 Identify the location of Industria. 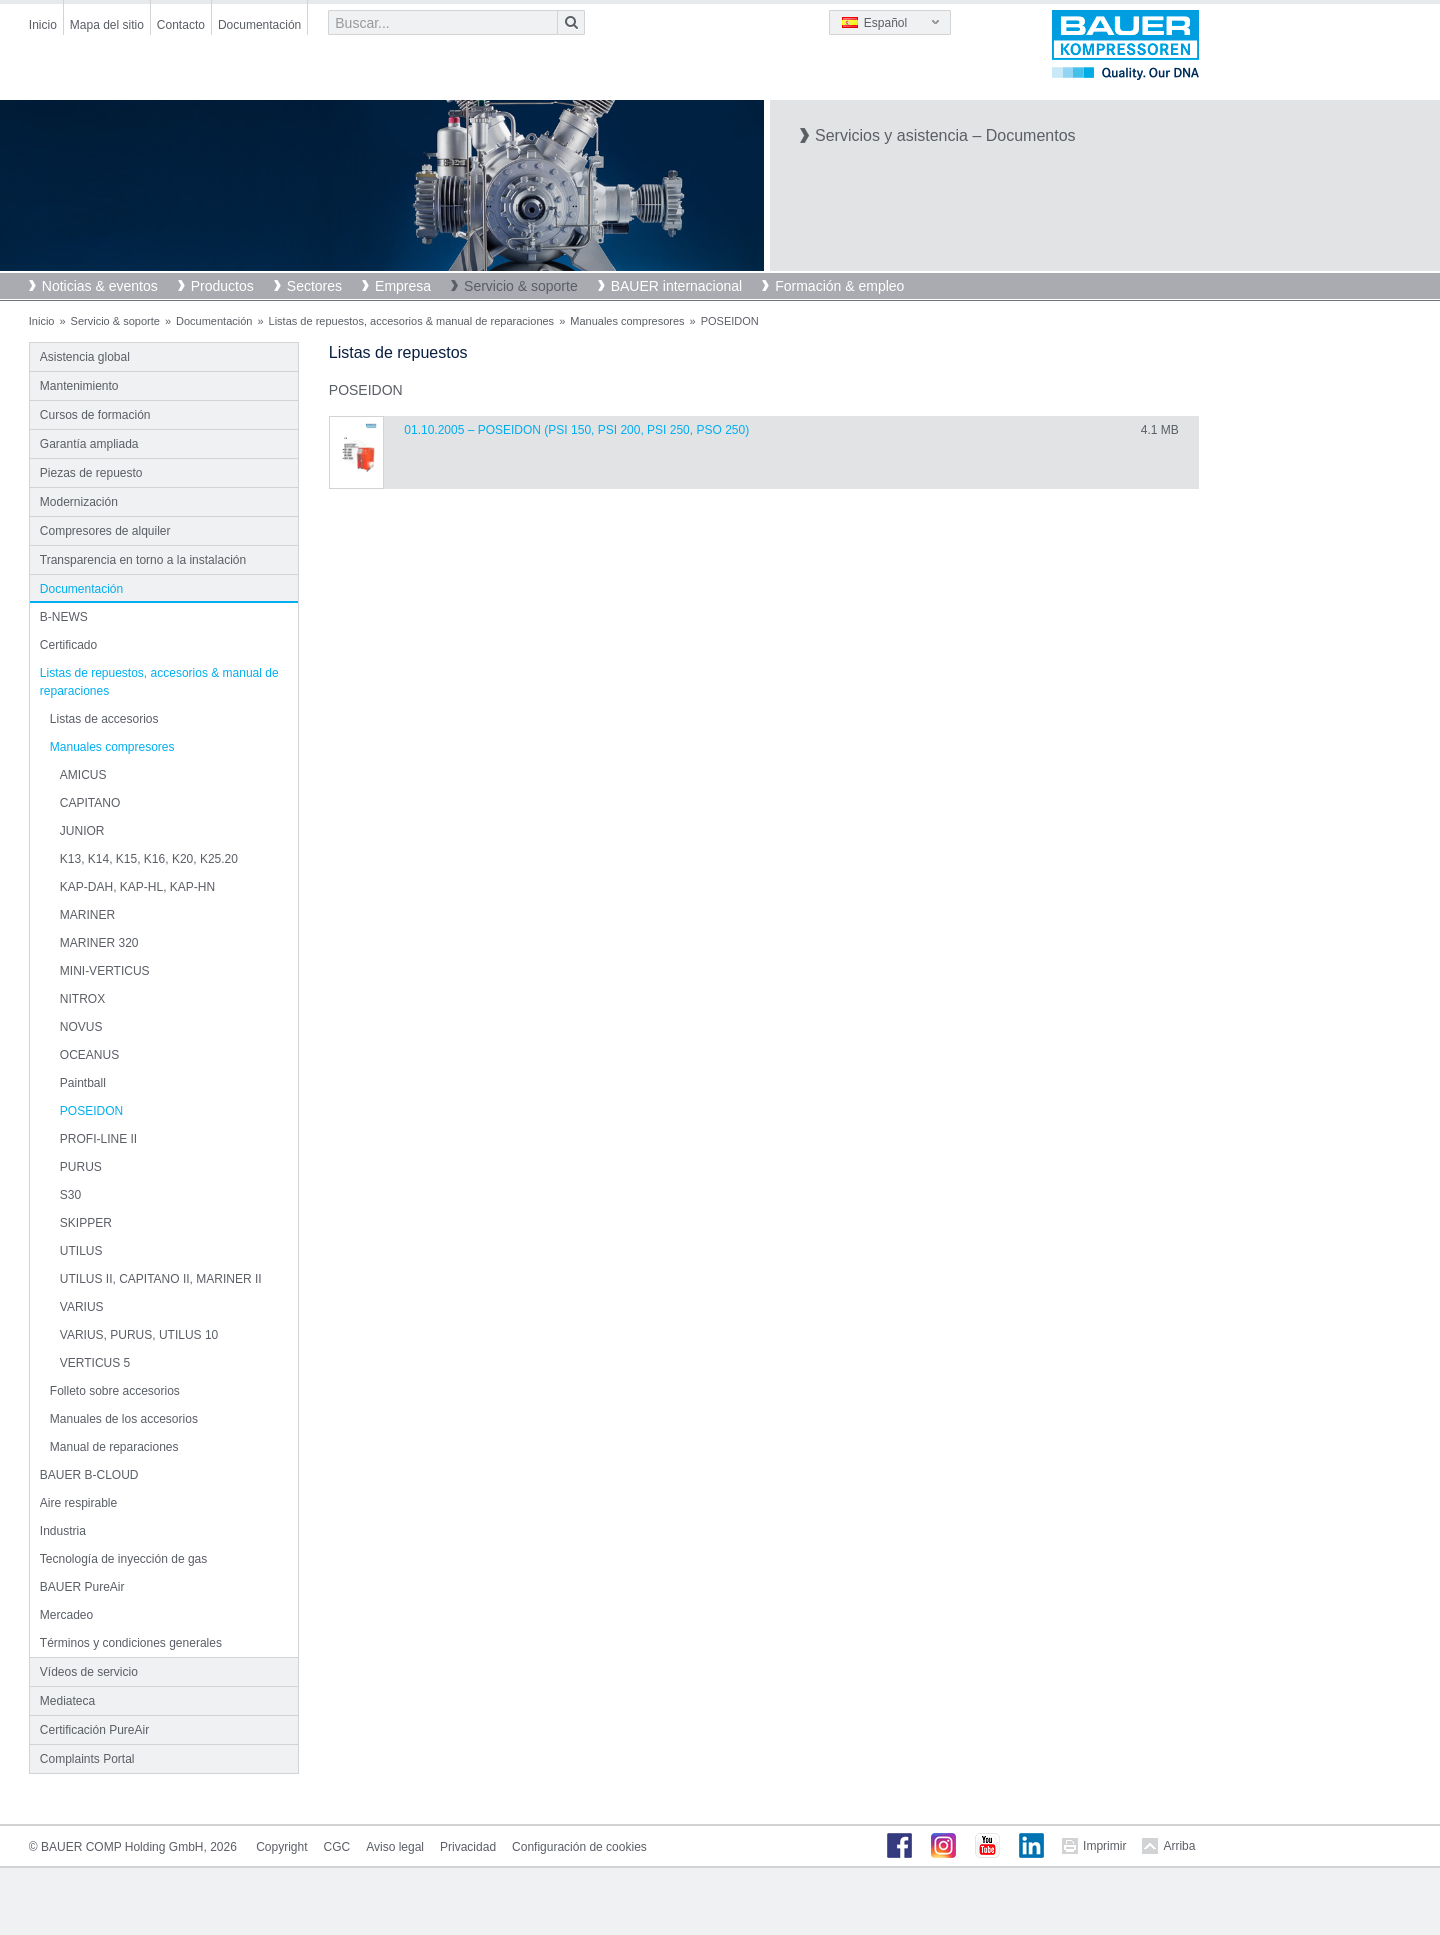
(63, 1531).